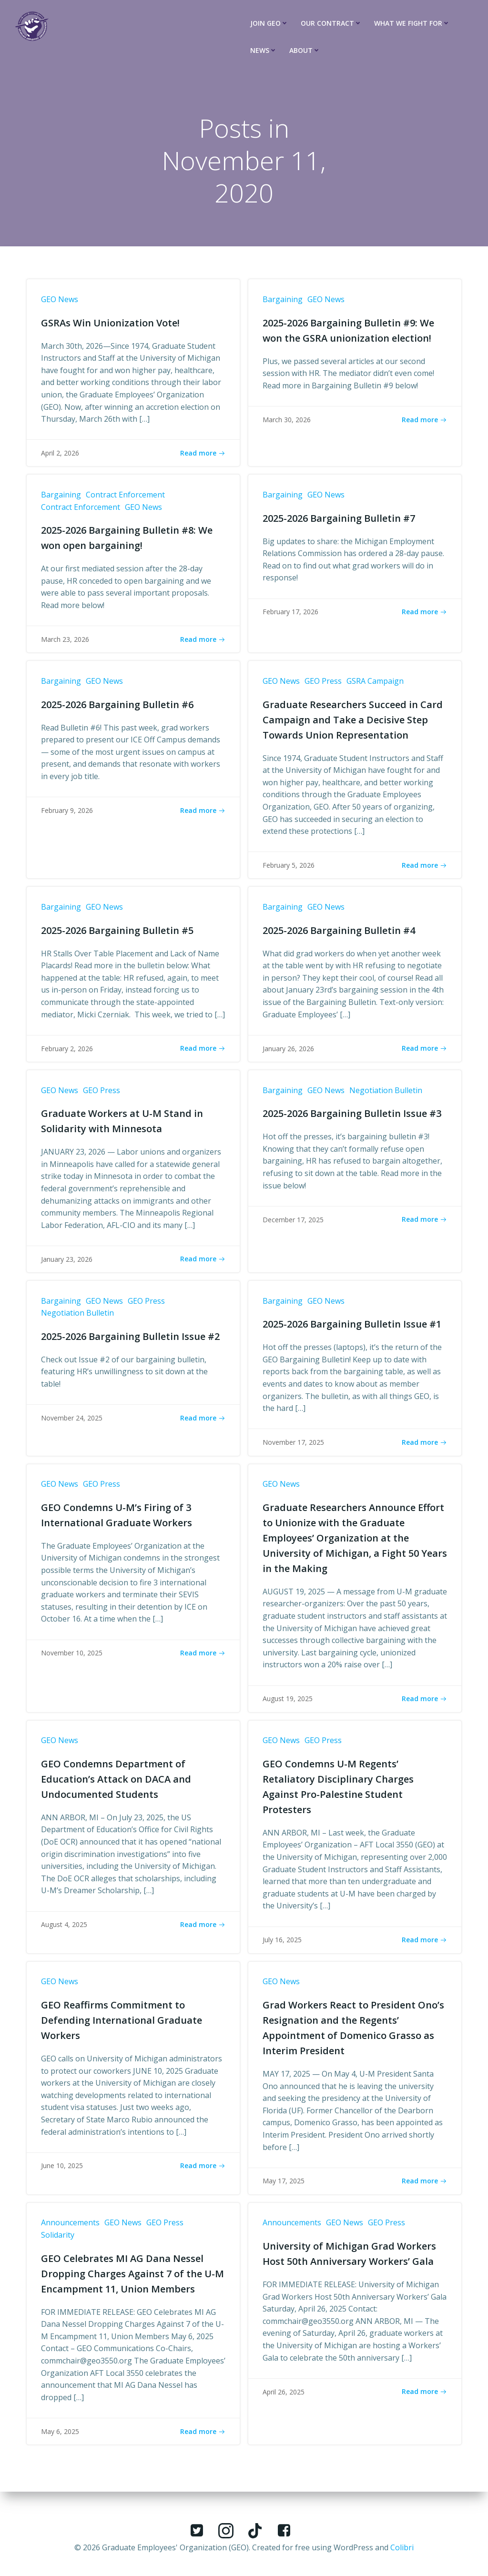  I want to click on About, so click(304, 50).